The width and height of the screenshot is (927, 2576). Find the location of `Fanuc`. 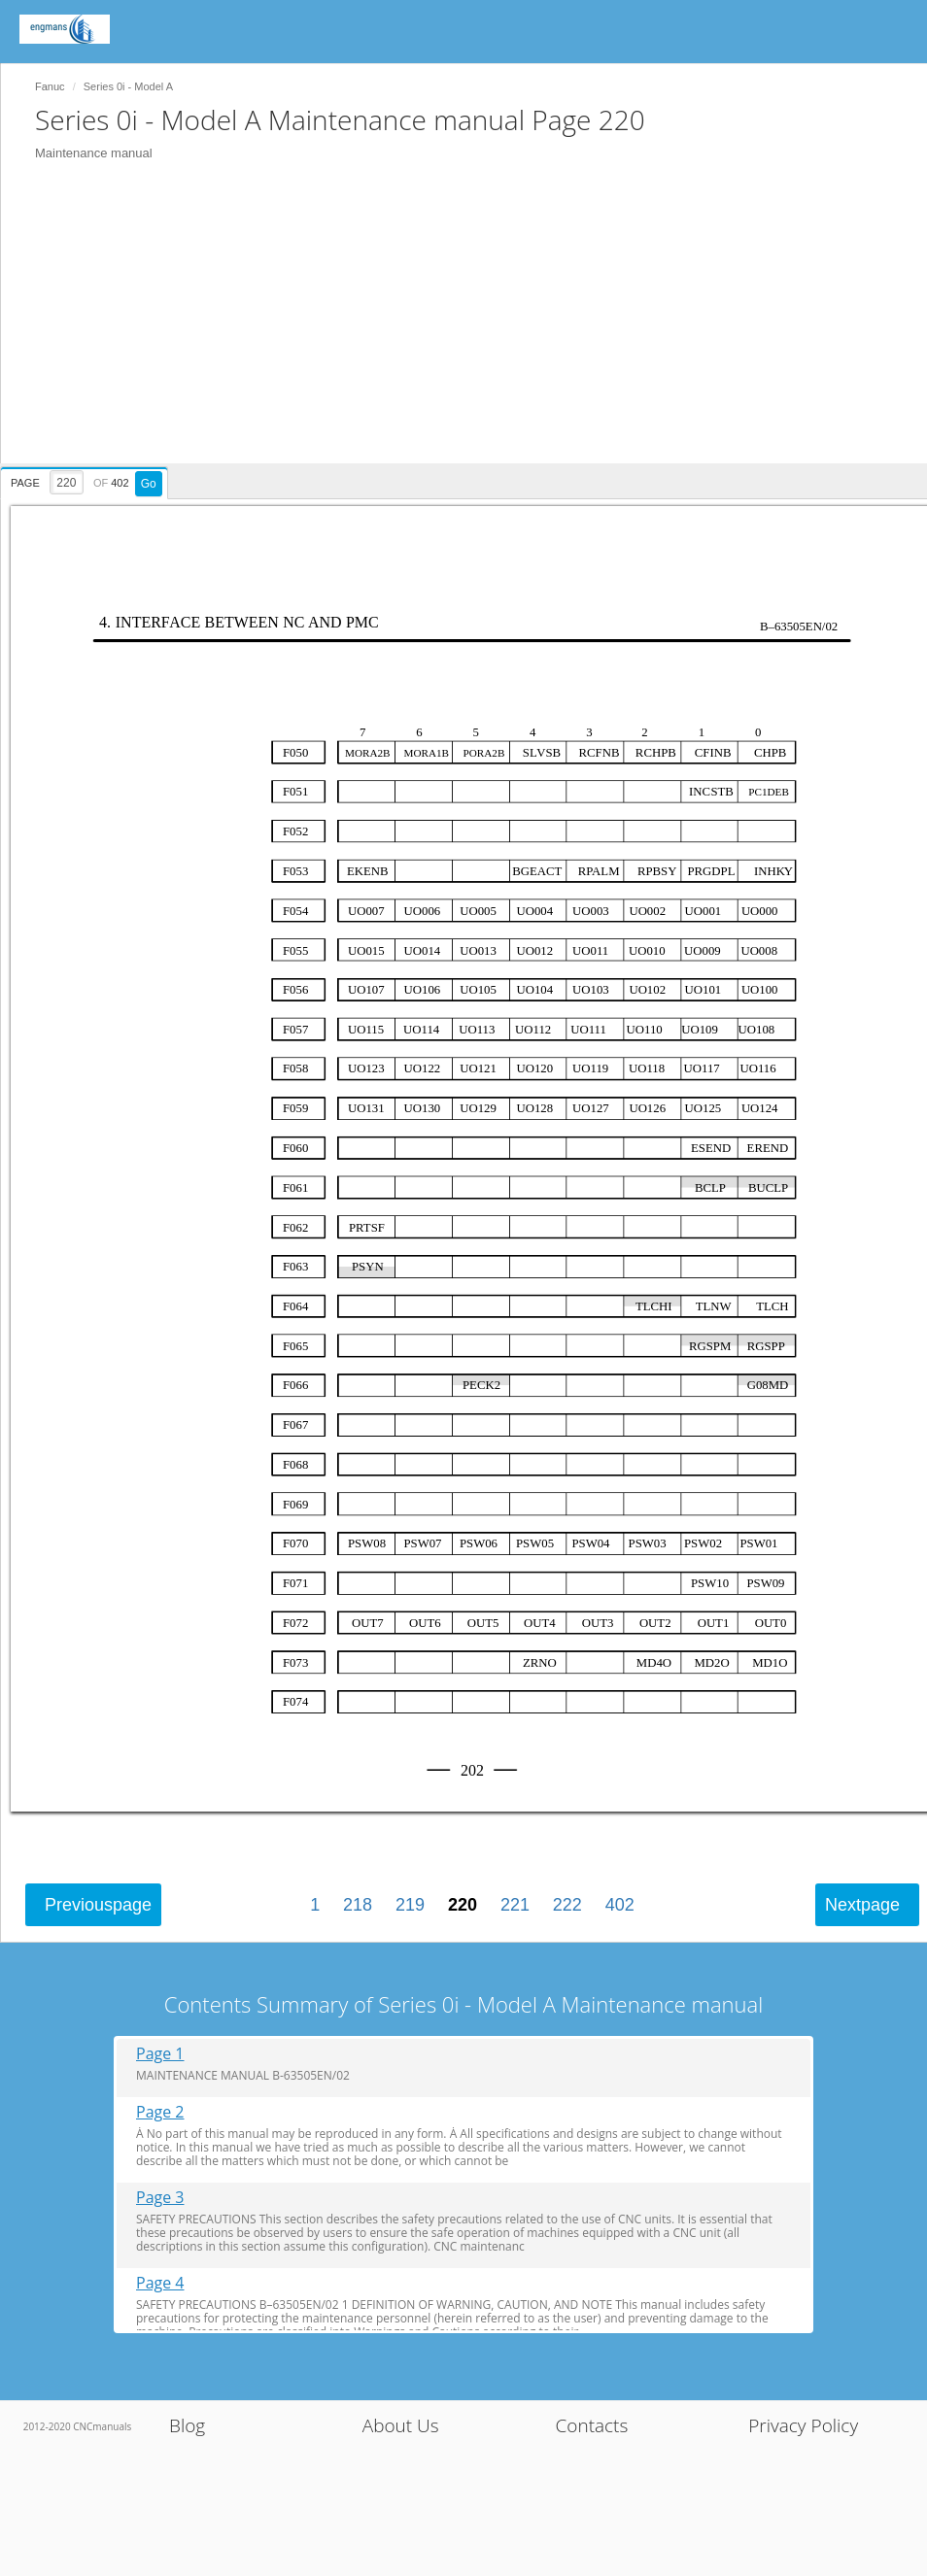

Fanuc is located at coordinates (50, 86).